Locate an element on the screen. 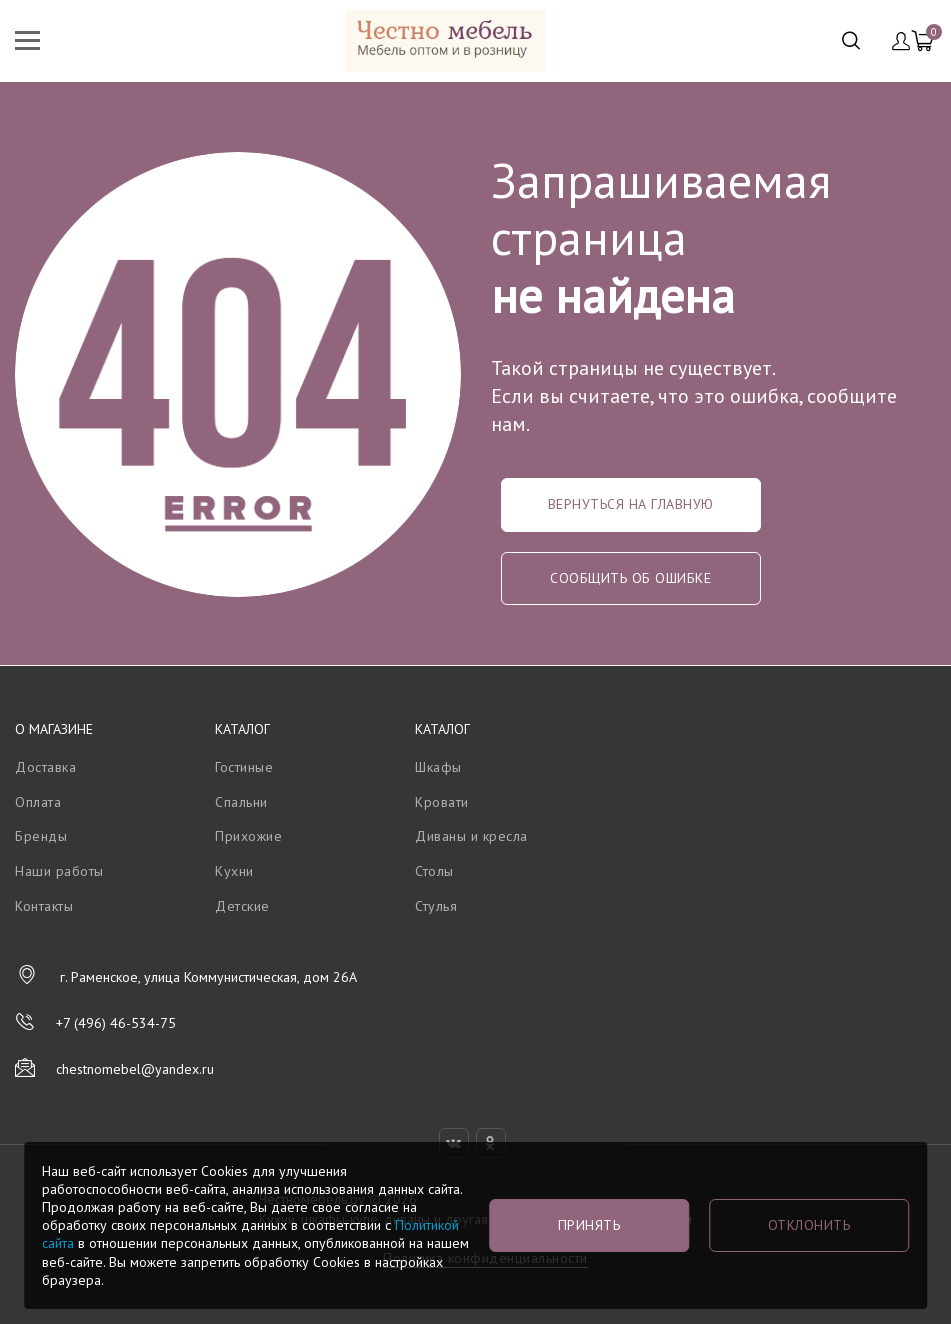 The height and width of the screenshot is (1324, 951). Оплата is located at coordinates (38, 802).